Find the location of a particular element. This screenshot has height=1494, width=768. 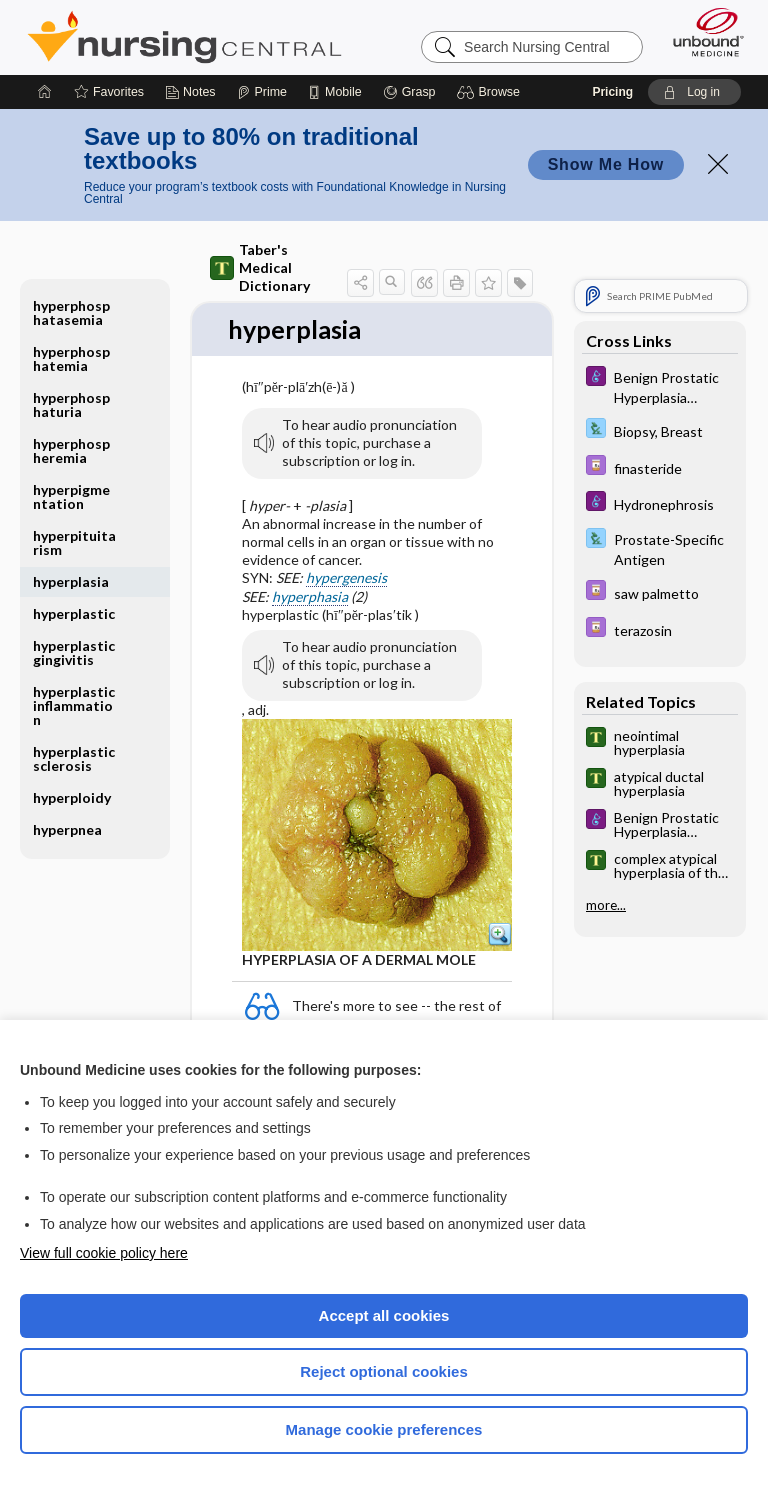

[Diseases and Disorders] is located at coordinates (660, 386).